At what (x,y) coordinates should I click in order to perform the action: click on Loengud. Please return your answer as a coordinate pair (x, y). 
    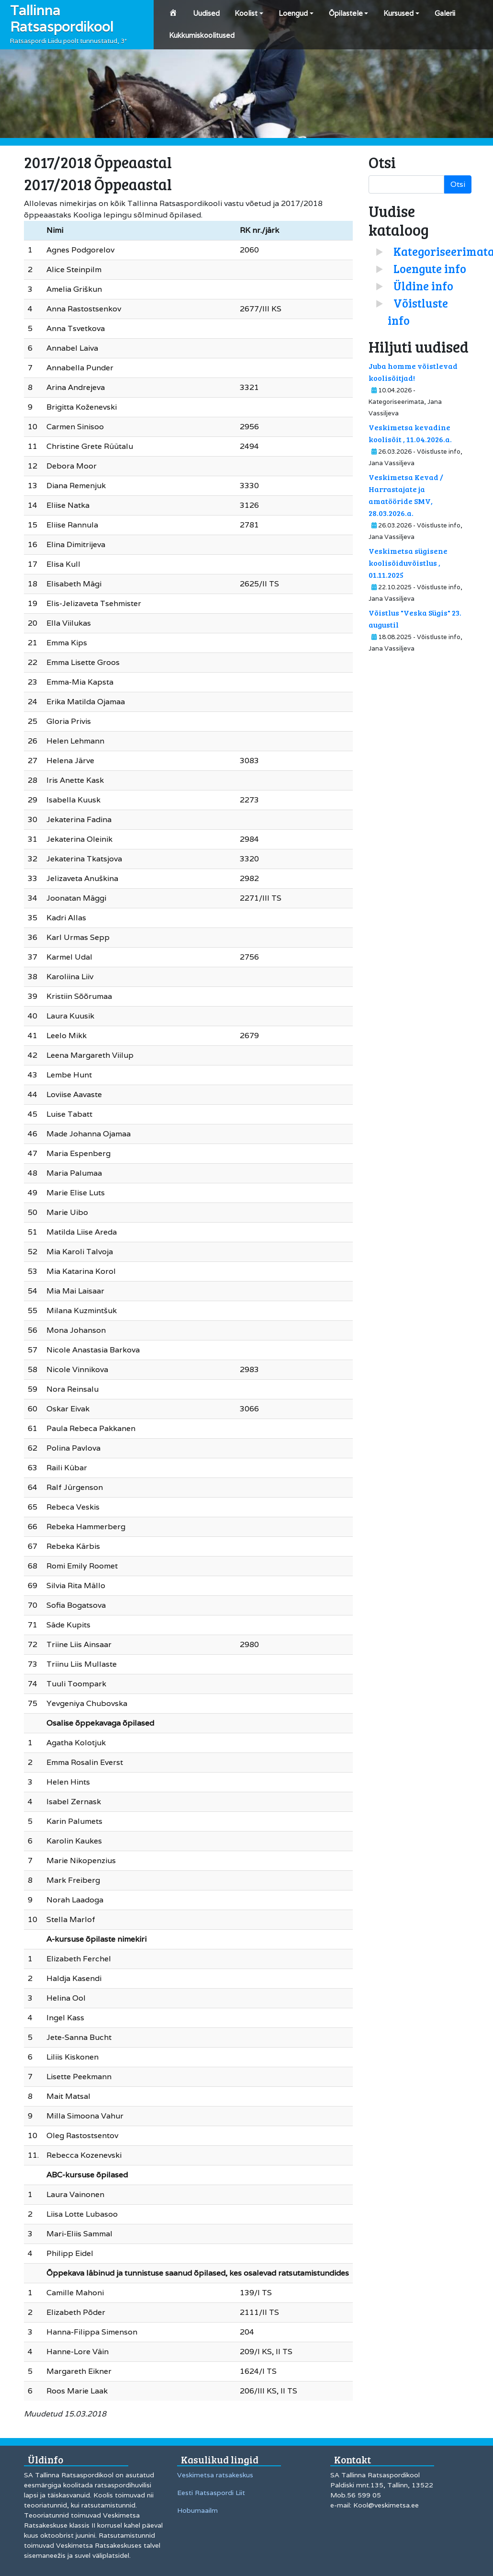
    Looking at the image, I should click on (293, 13).